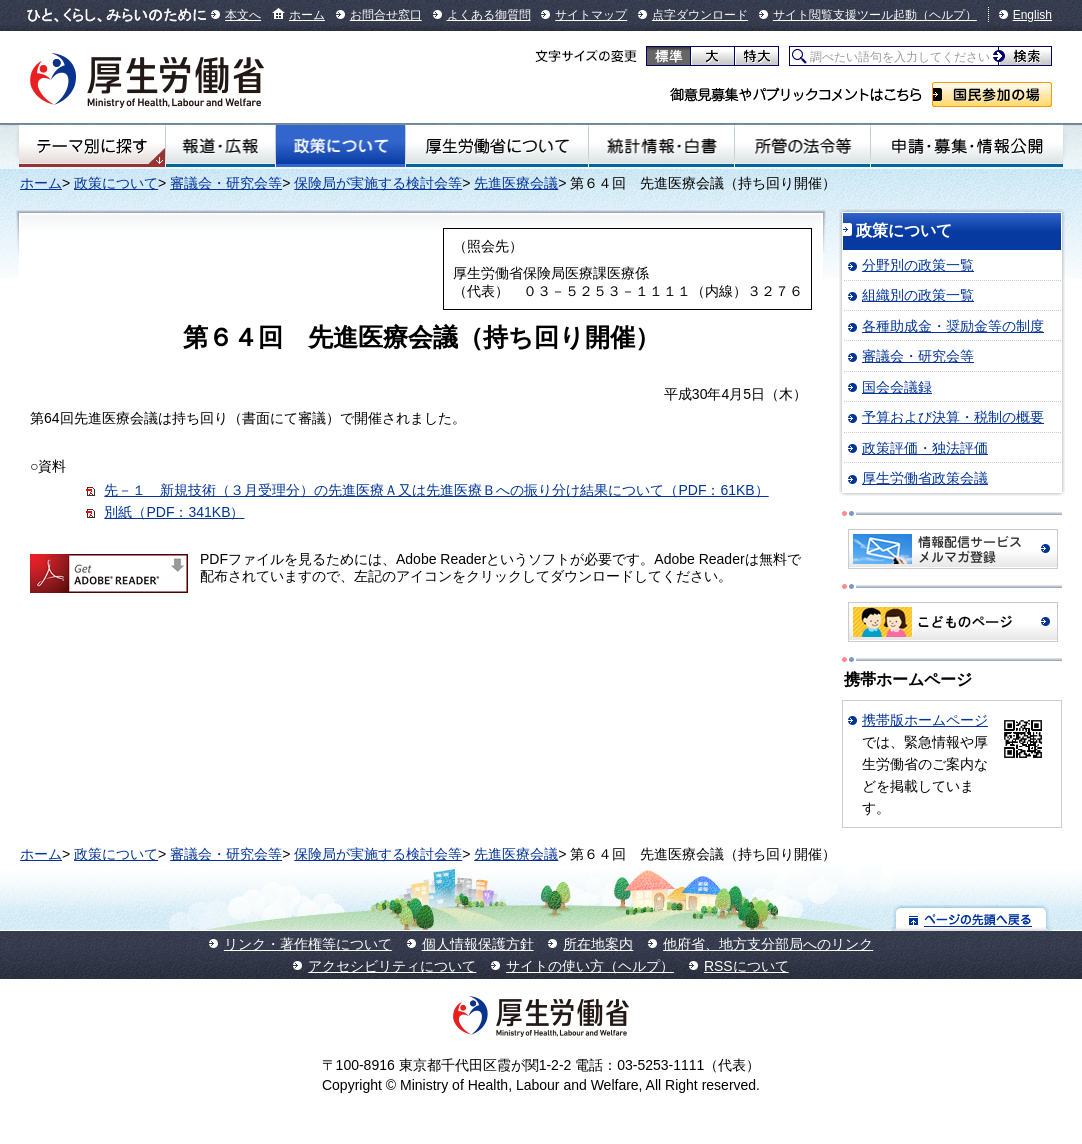 Image resolution: width=1082 pixels, height=1144 pixels. I want to click on よくある御質問, so click(489, 15).